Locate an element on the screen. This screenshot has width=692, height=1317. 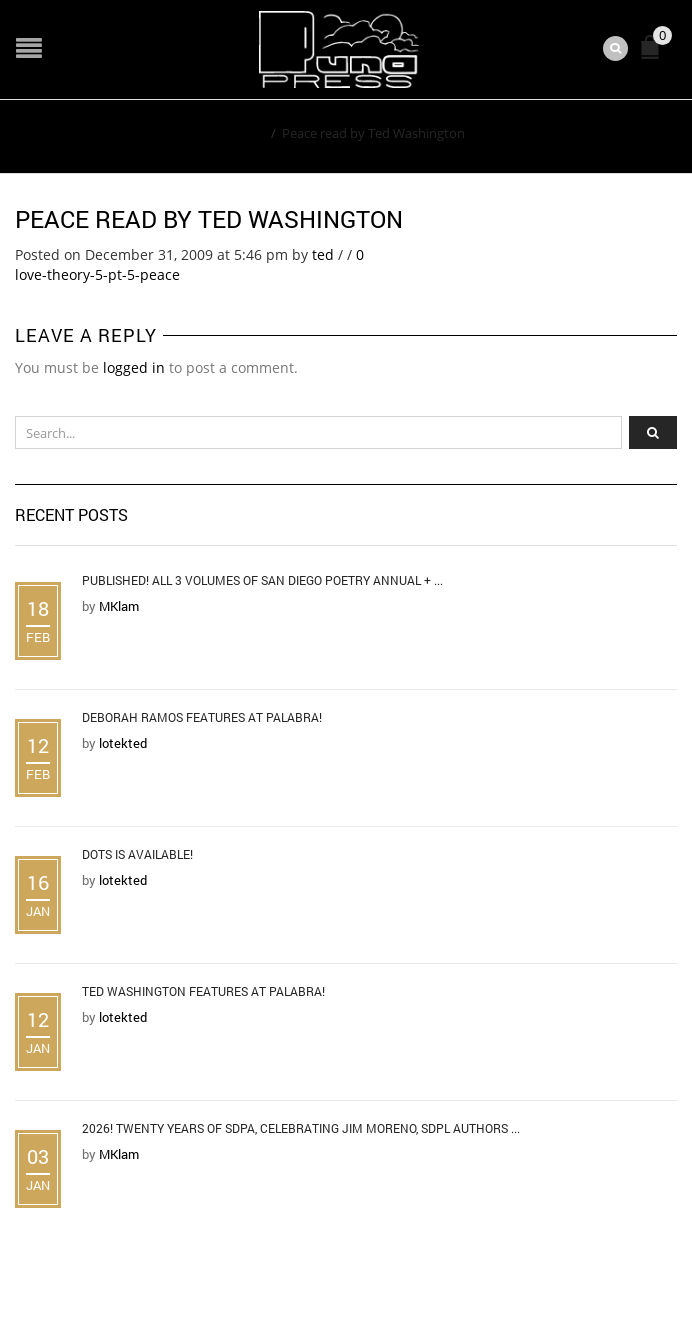
DOTS is Available! is located at coordinates (137, 854).